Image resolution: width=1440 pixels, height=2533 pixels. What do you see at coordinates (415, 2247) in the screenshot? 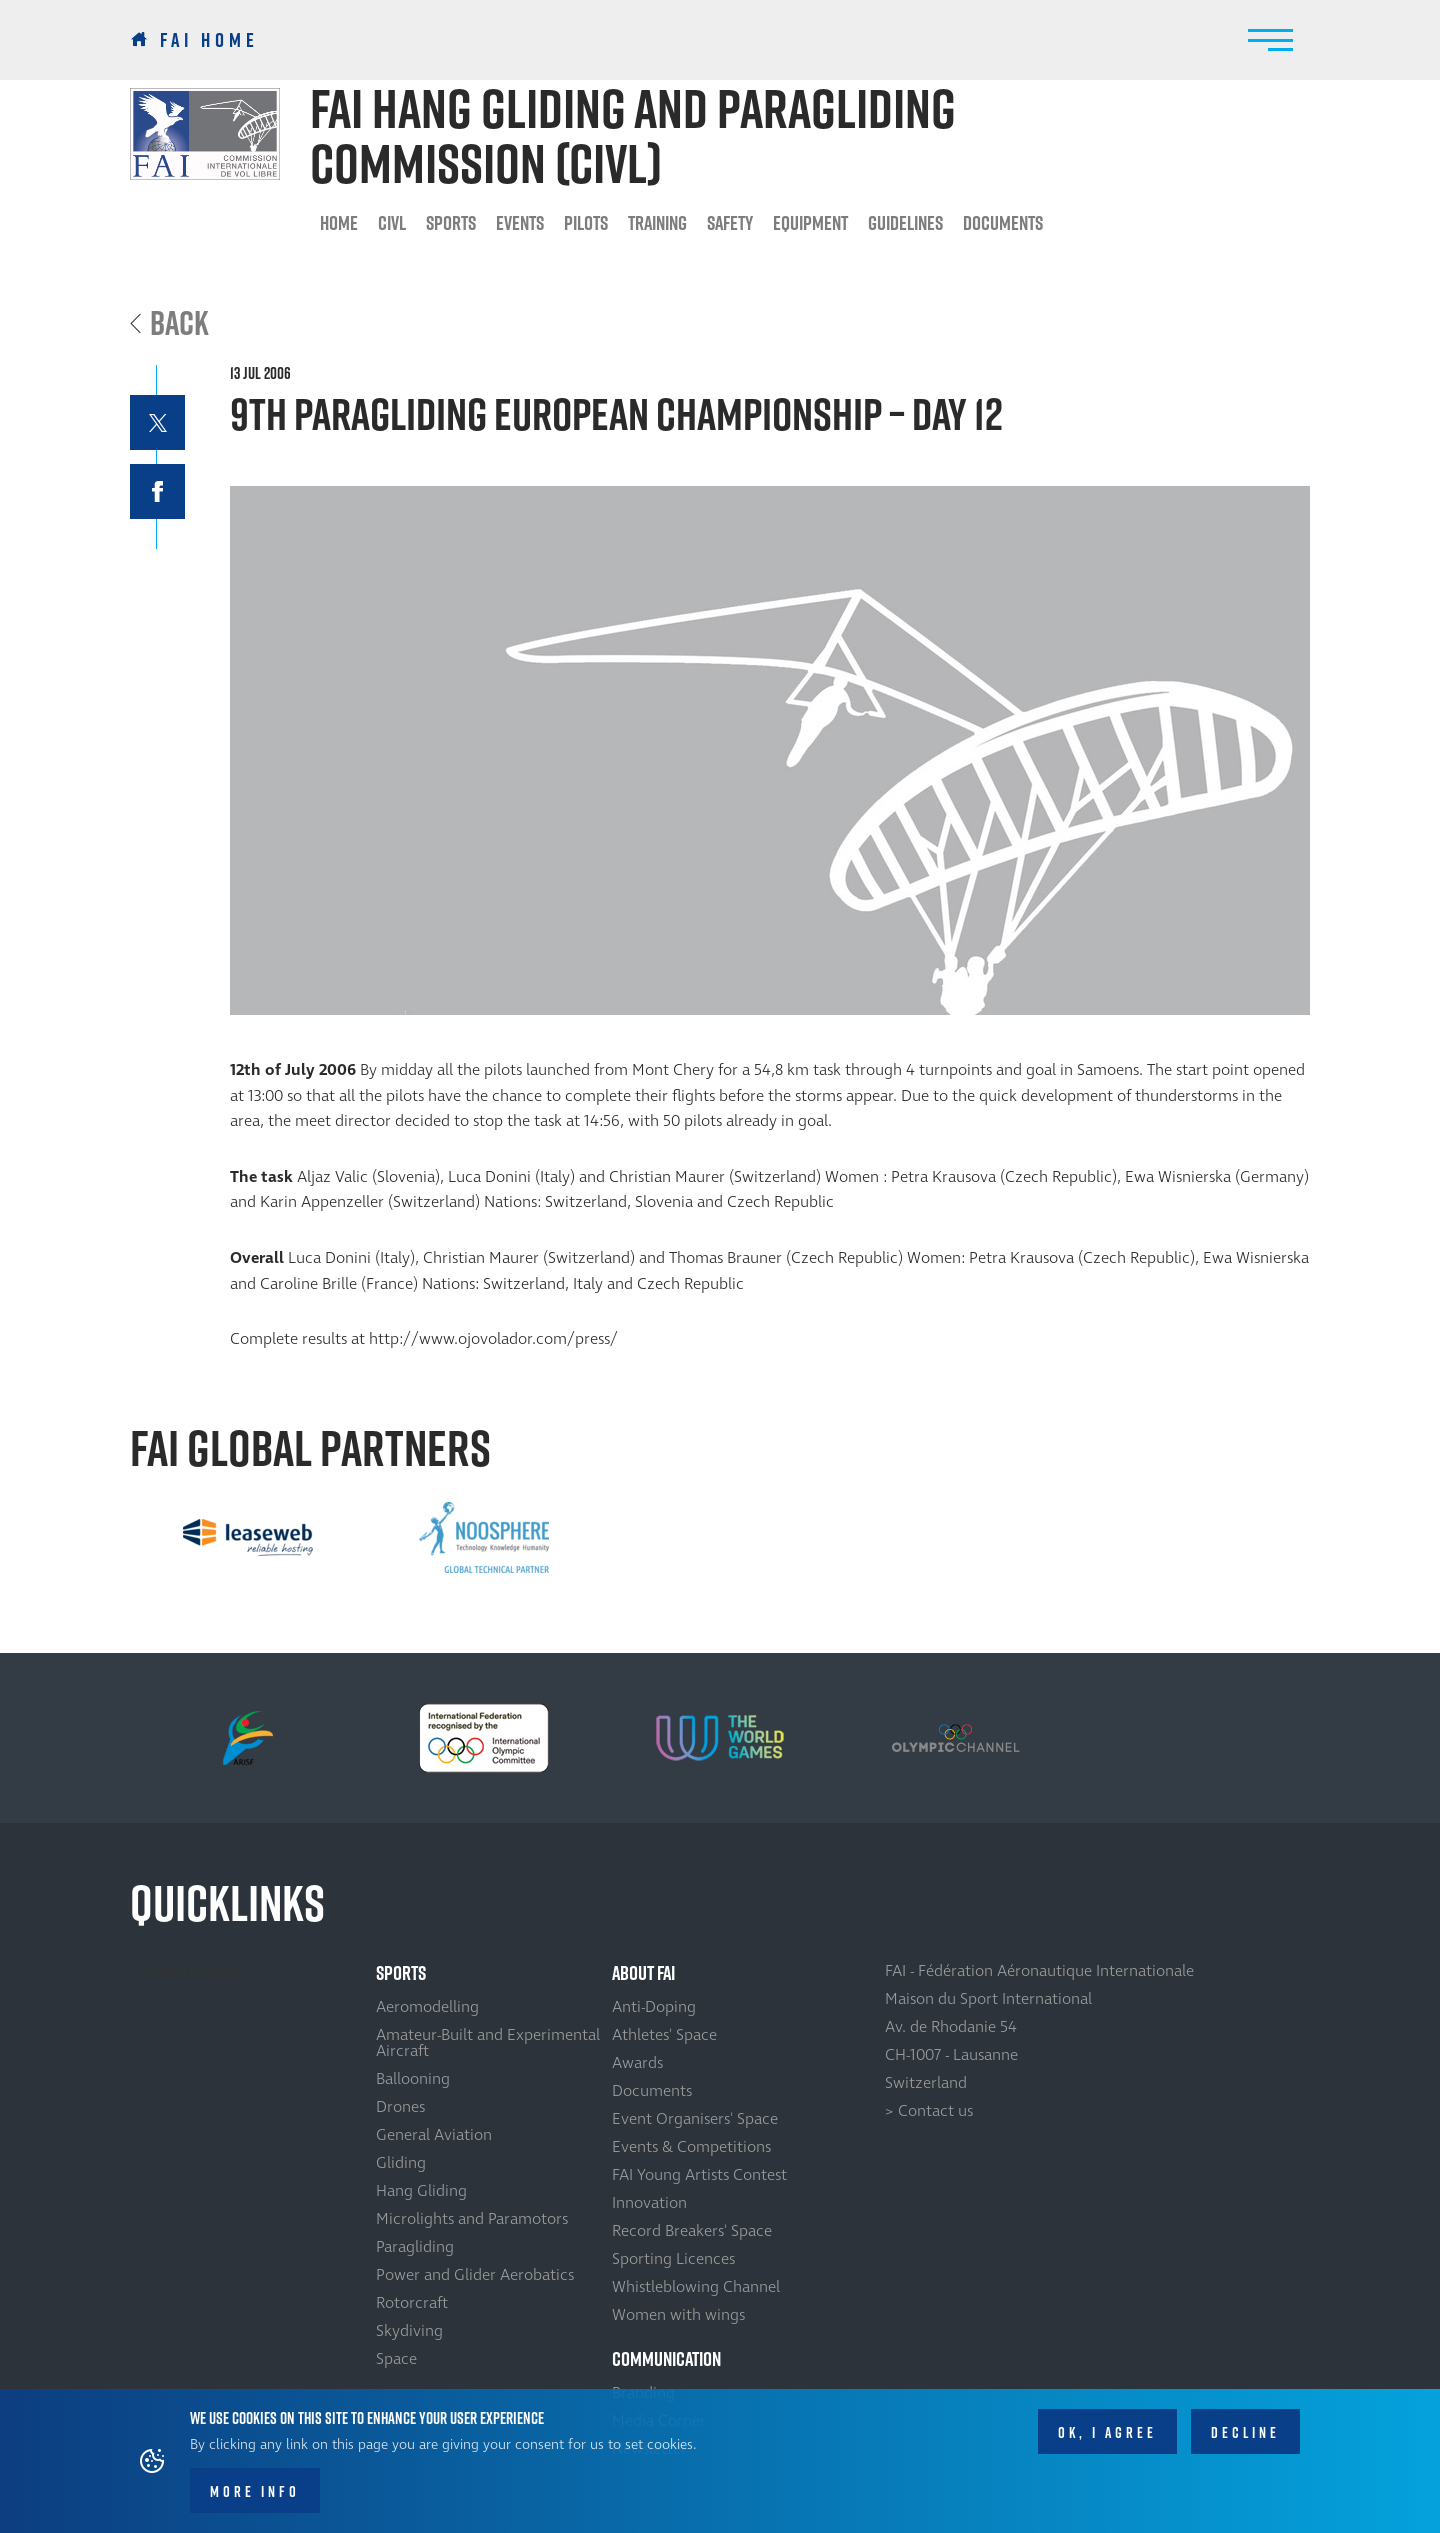
I see `Paragliding` at bounding box center [415, 2247].